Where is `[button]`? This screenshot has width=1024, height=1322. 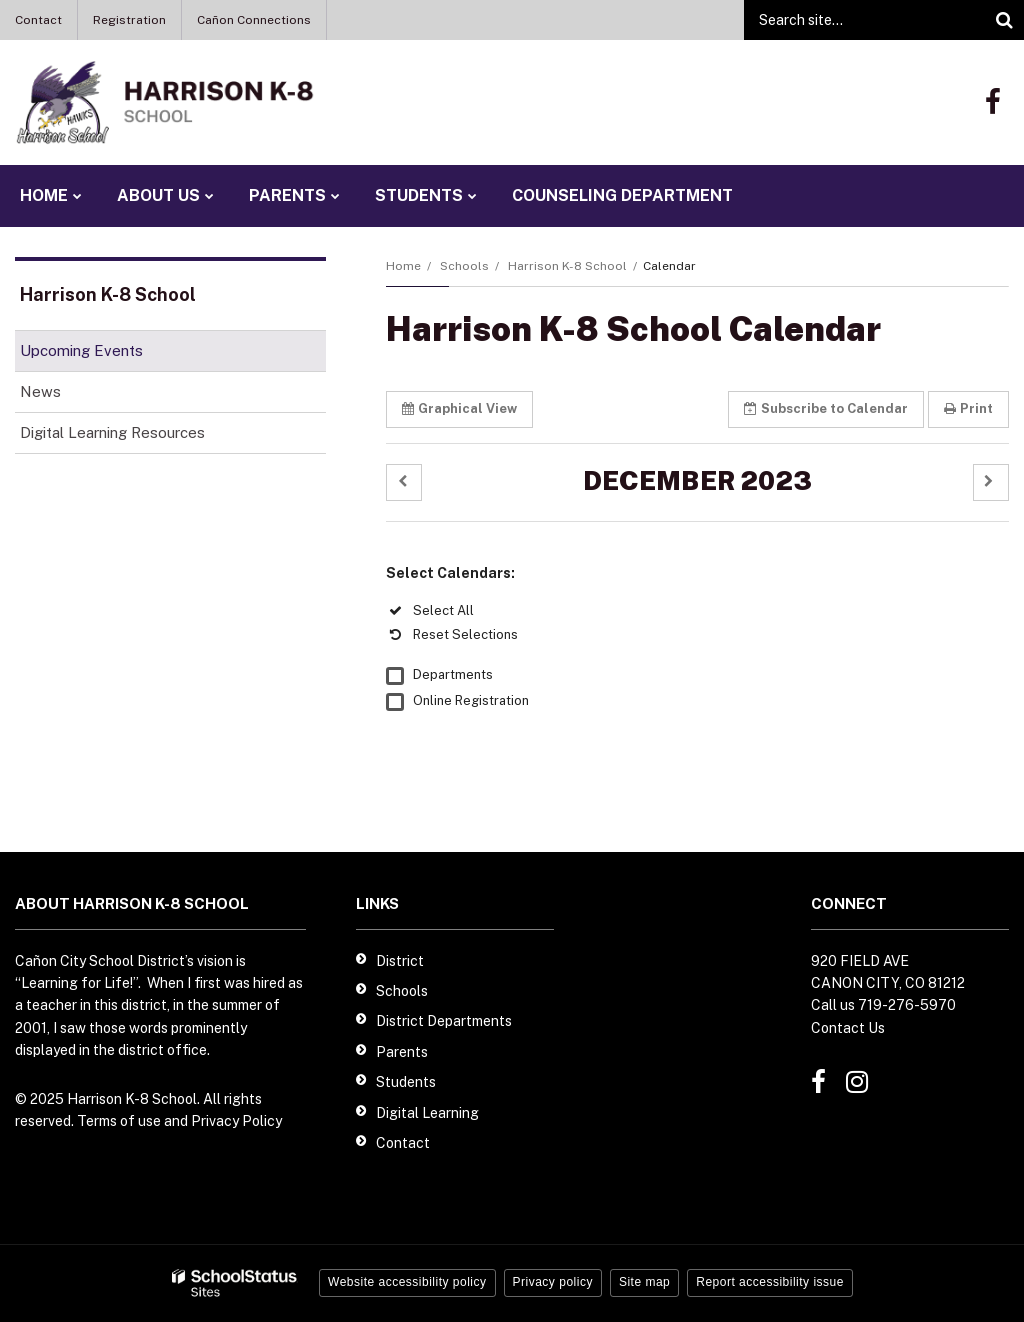
[button] is located at coordinates (404, 482).